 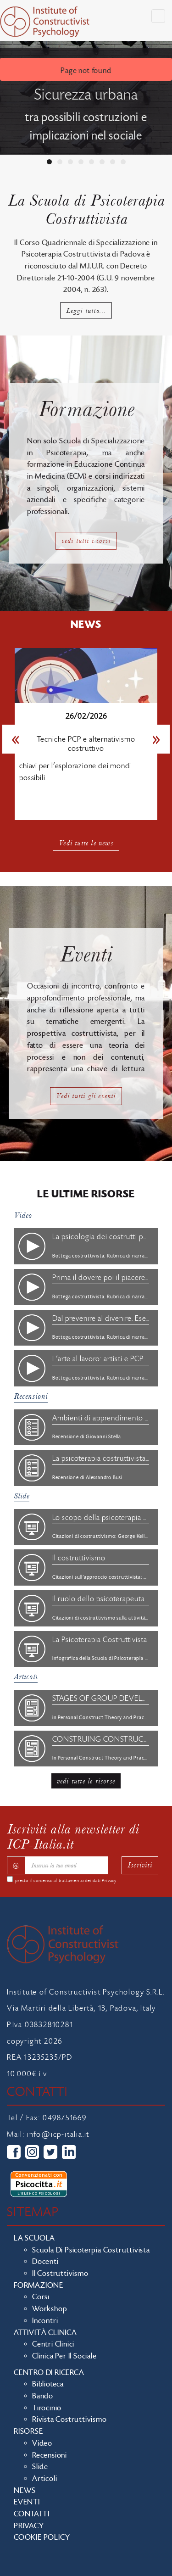 I want to click on Articoli, so click(x=26, y=1677).